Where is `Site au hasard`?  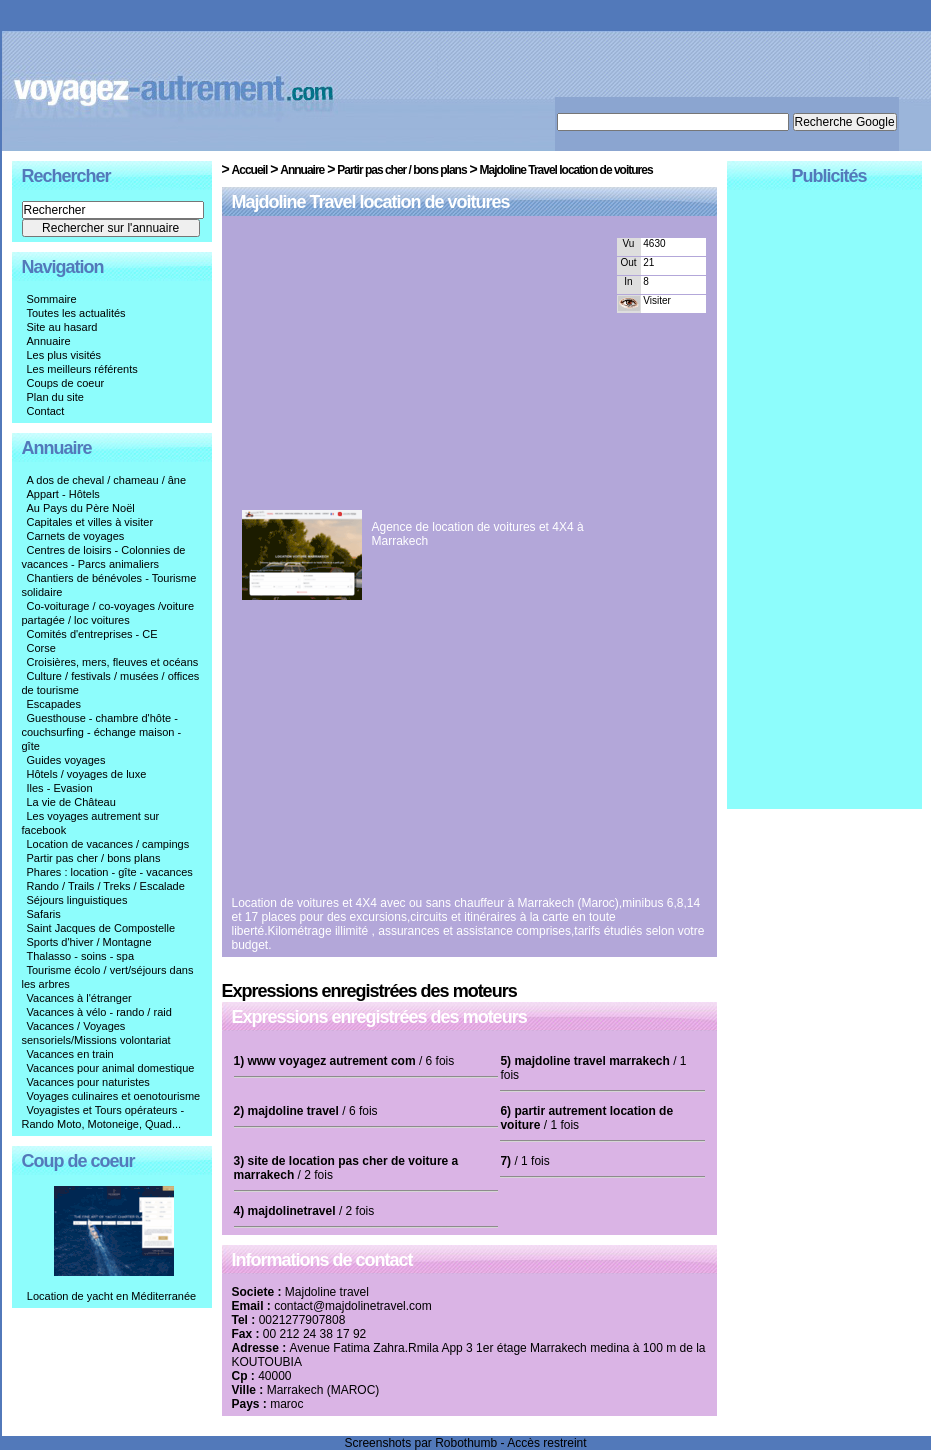
Site au hasard is located at coordinates (62, 327).